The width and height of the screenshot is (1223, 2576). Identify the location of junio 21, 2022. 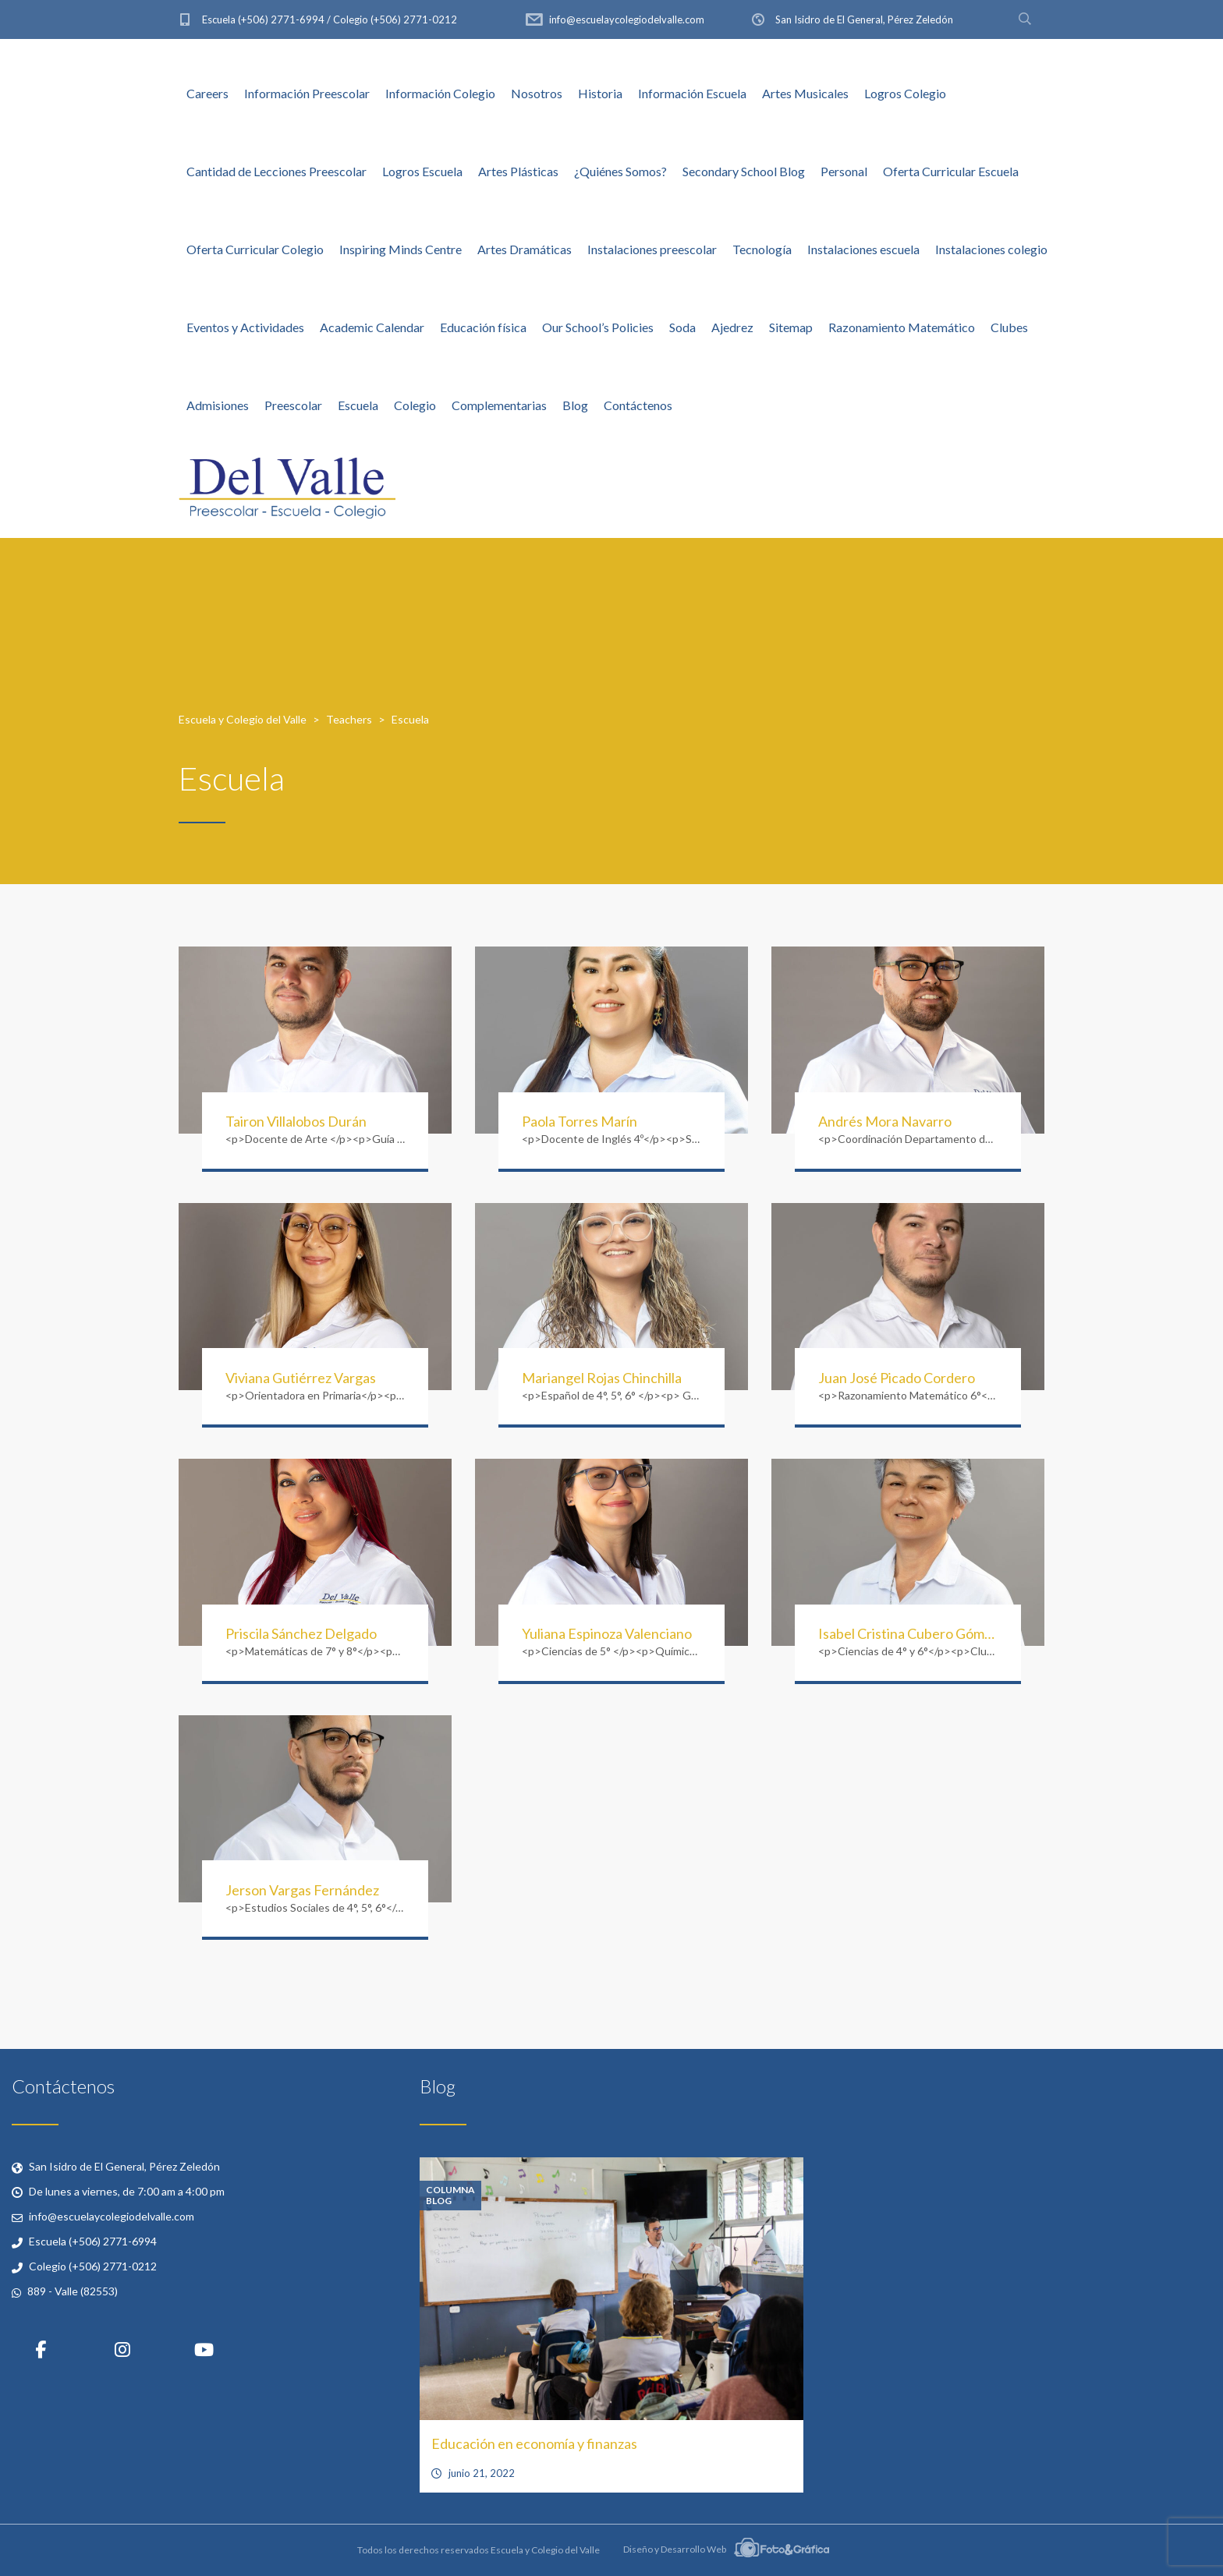
(481, 2473).